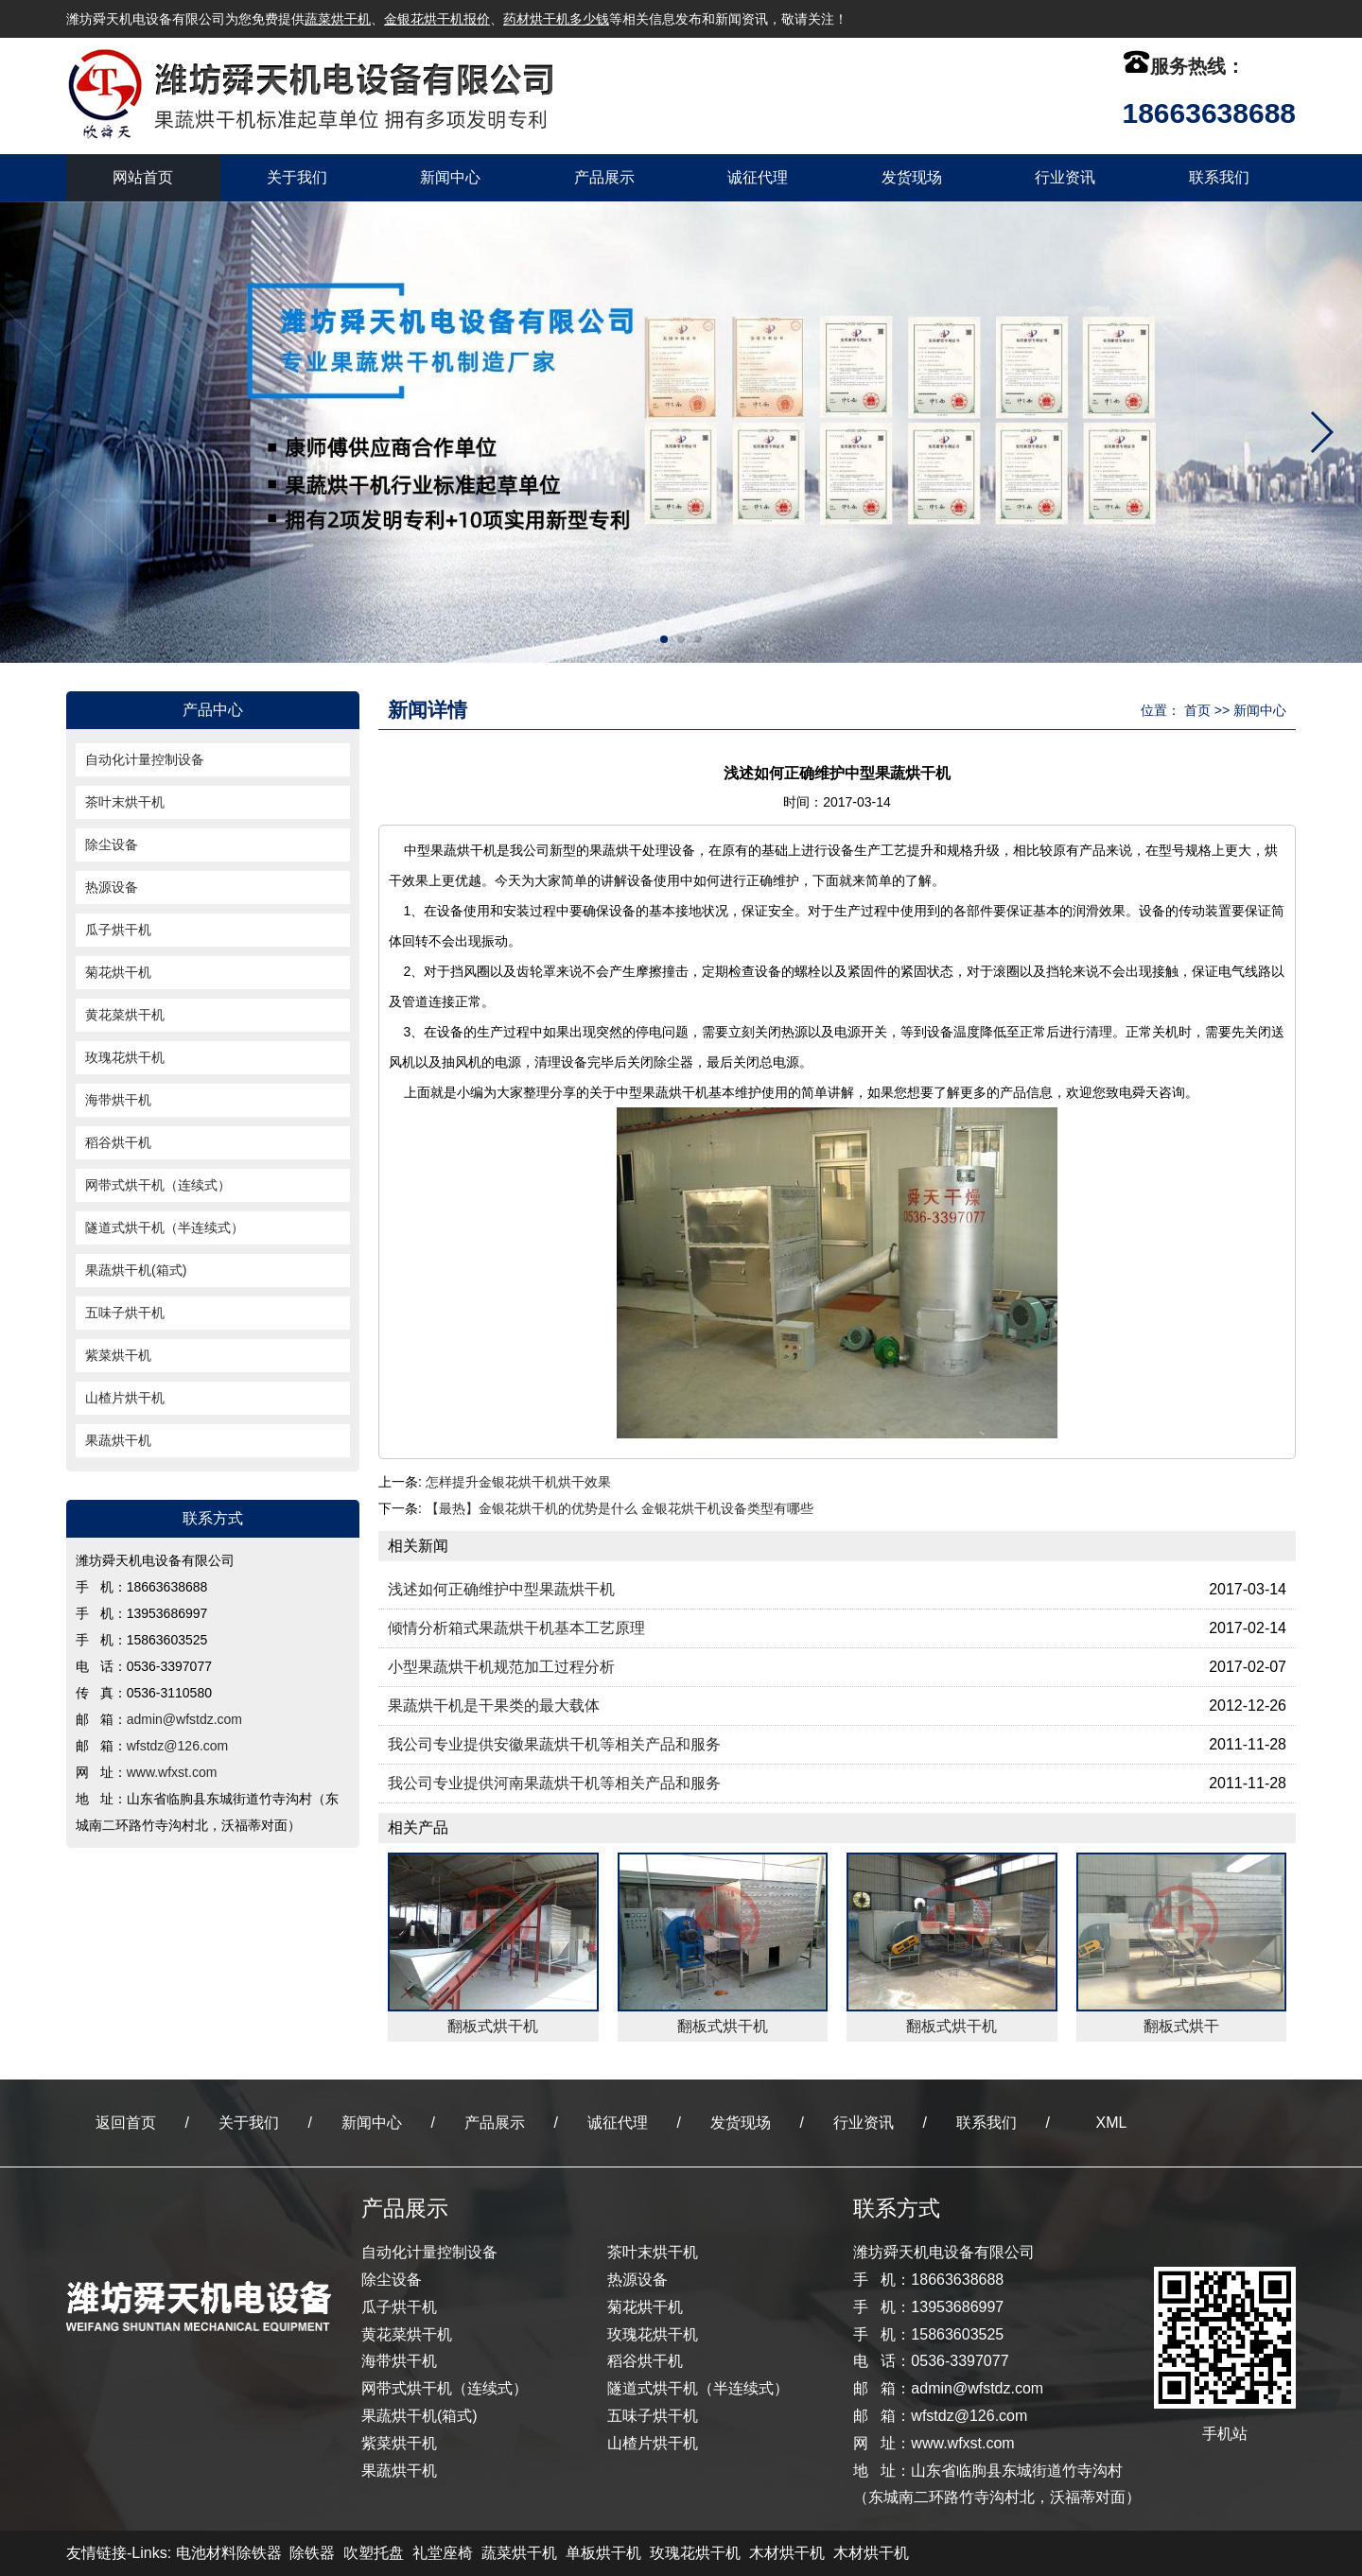  What do you see at coordinates (373, 2553) in the screenshot?
I see `吹塑托盘` at bounding box center [373, 2553].